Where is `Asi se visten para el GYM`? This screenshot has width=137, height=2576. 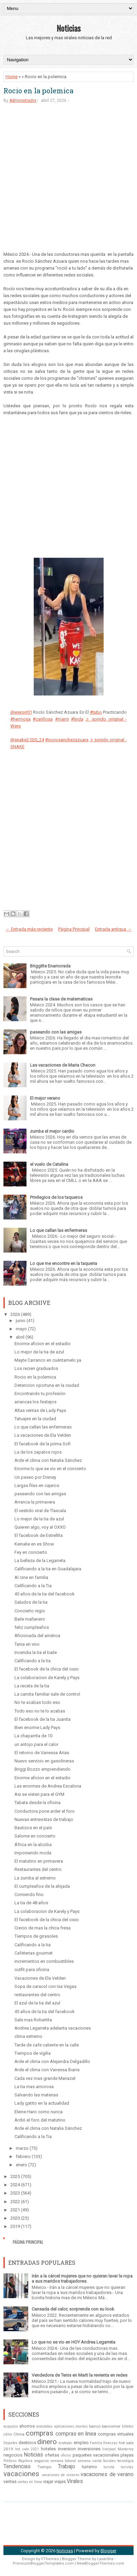 Asi se visten para el GYM is located at coordinates (39, 1794).